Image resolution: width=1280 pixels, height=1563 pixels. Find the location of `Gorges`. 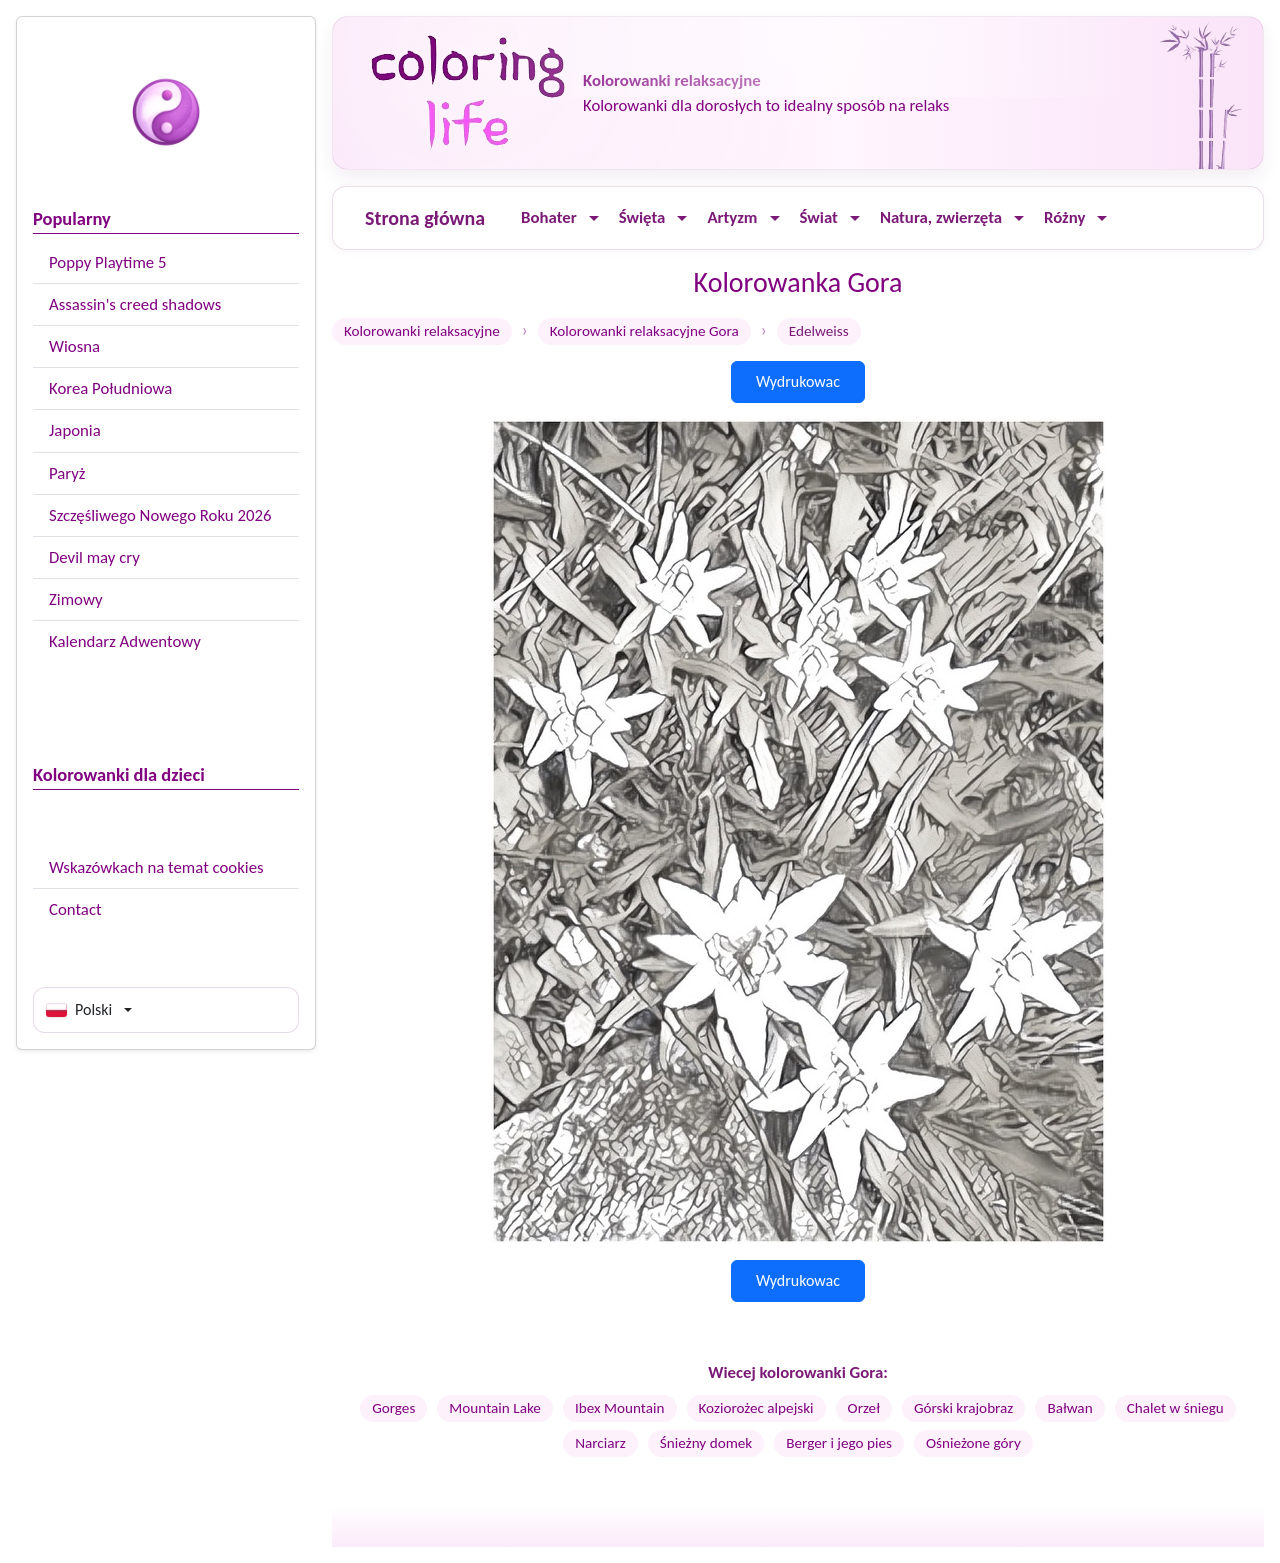

Gorges is located at coordinates (393, 1408).